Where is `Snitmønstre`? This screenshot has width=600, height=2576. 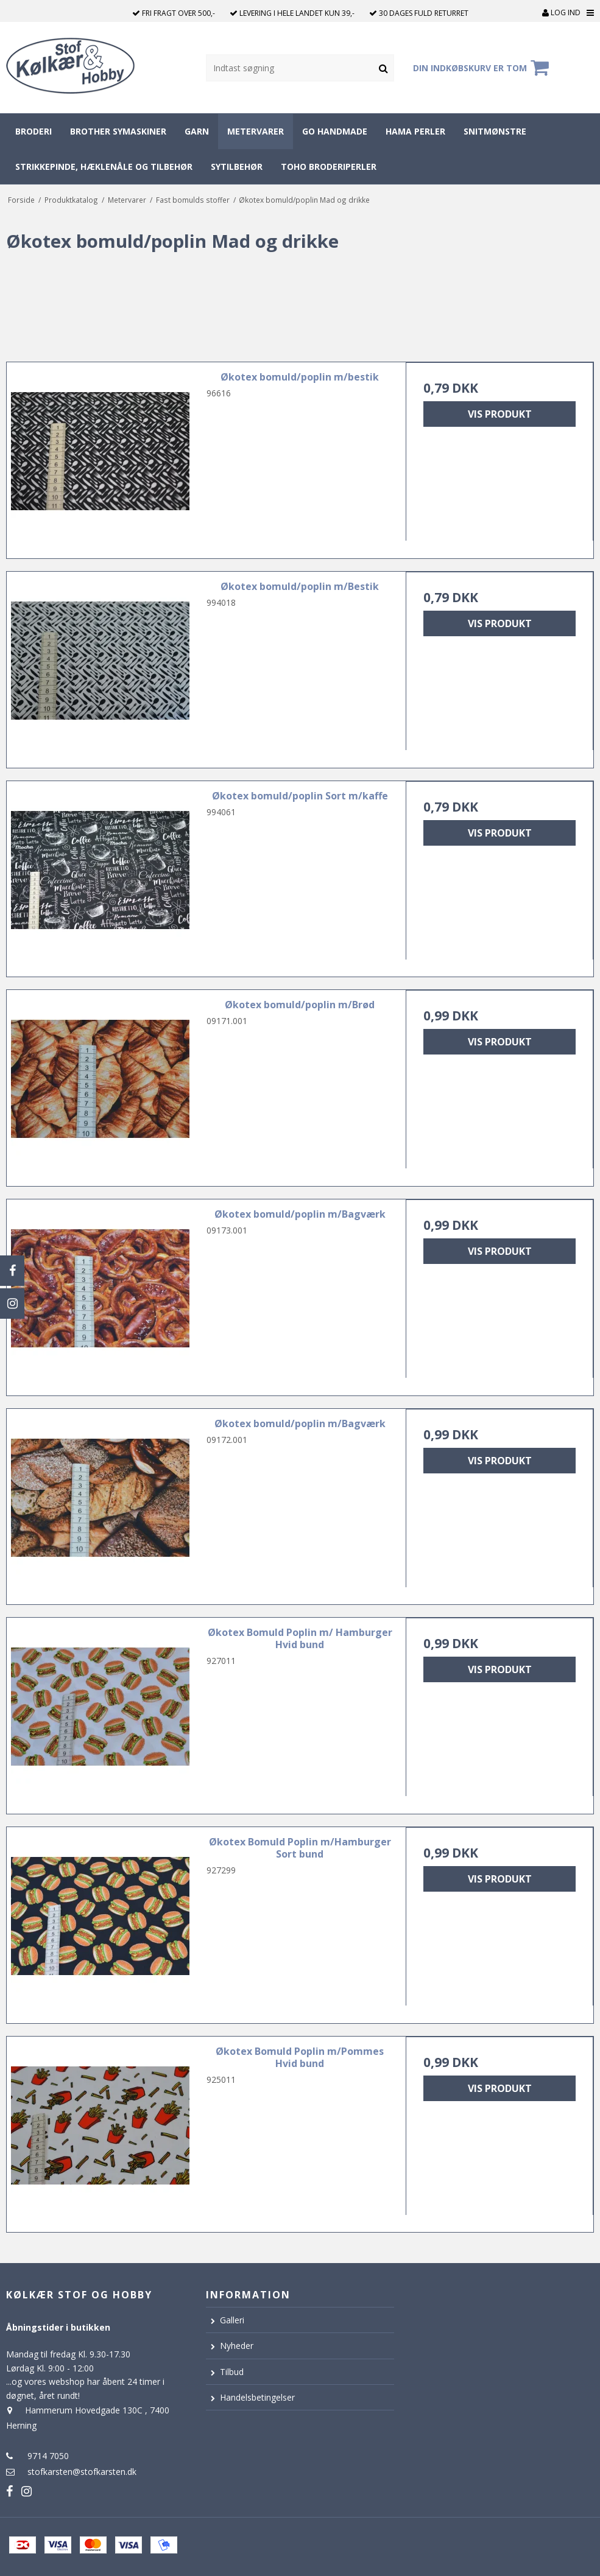 Snitmønstre is located at coordinates (495, 131).